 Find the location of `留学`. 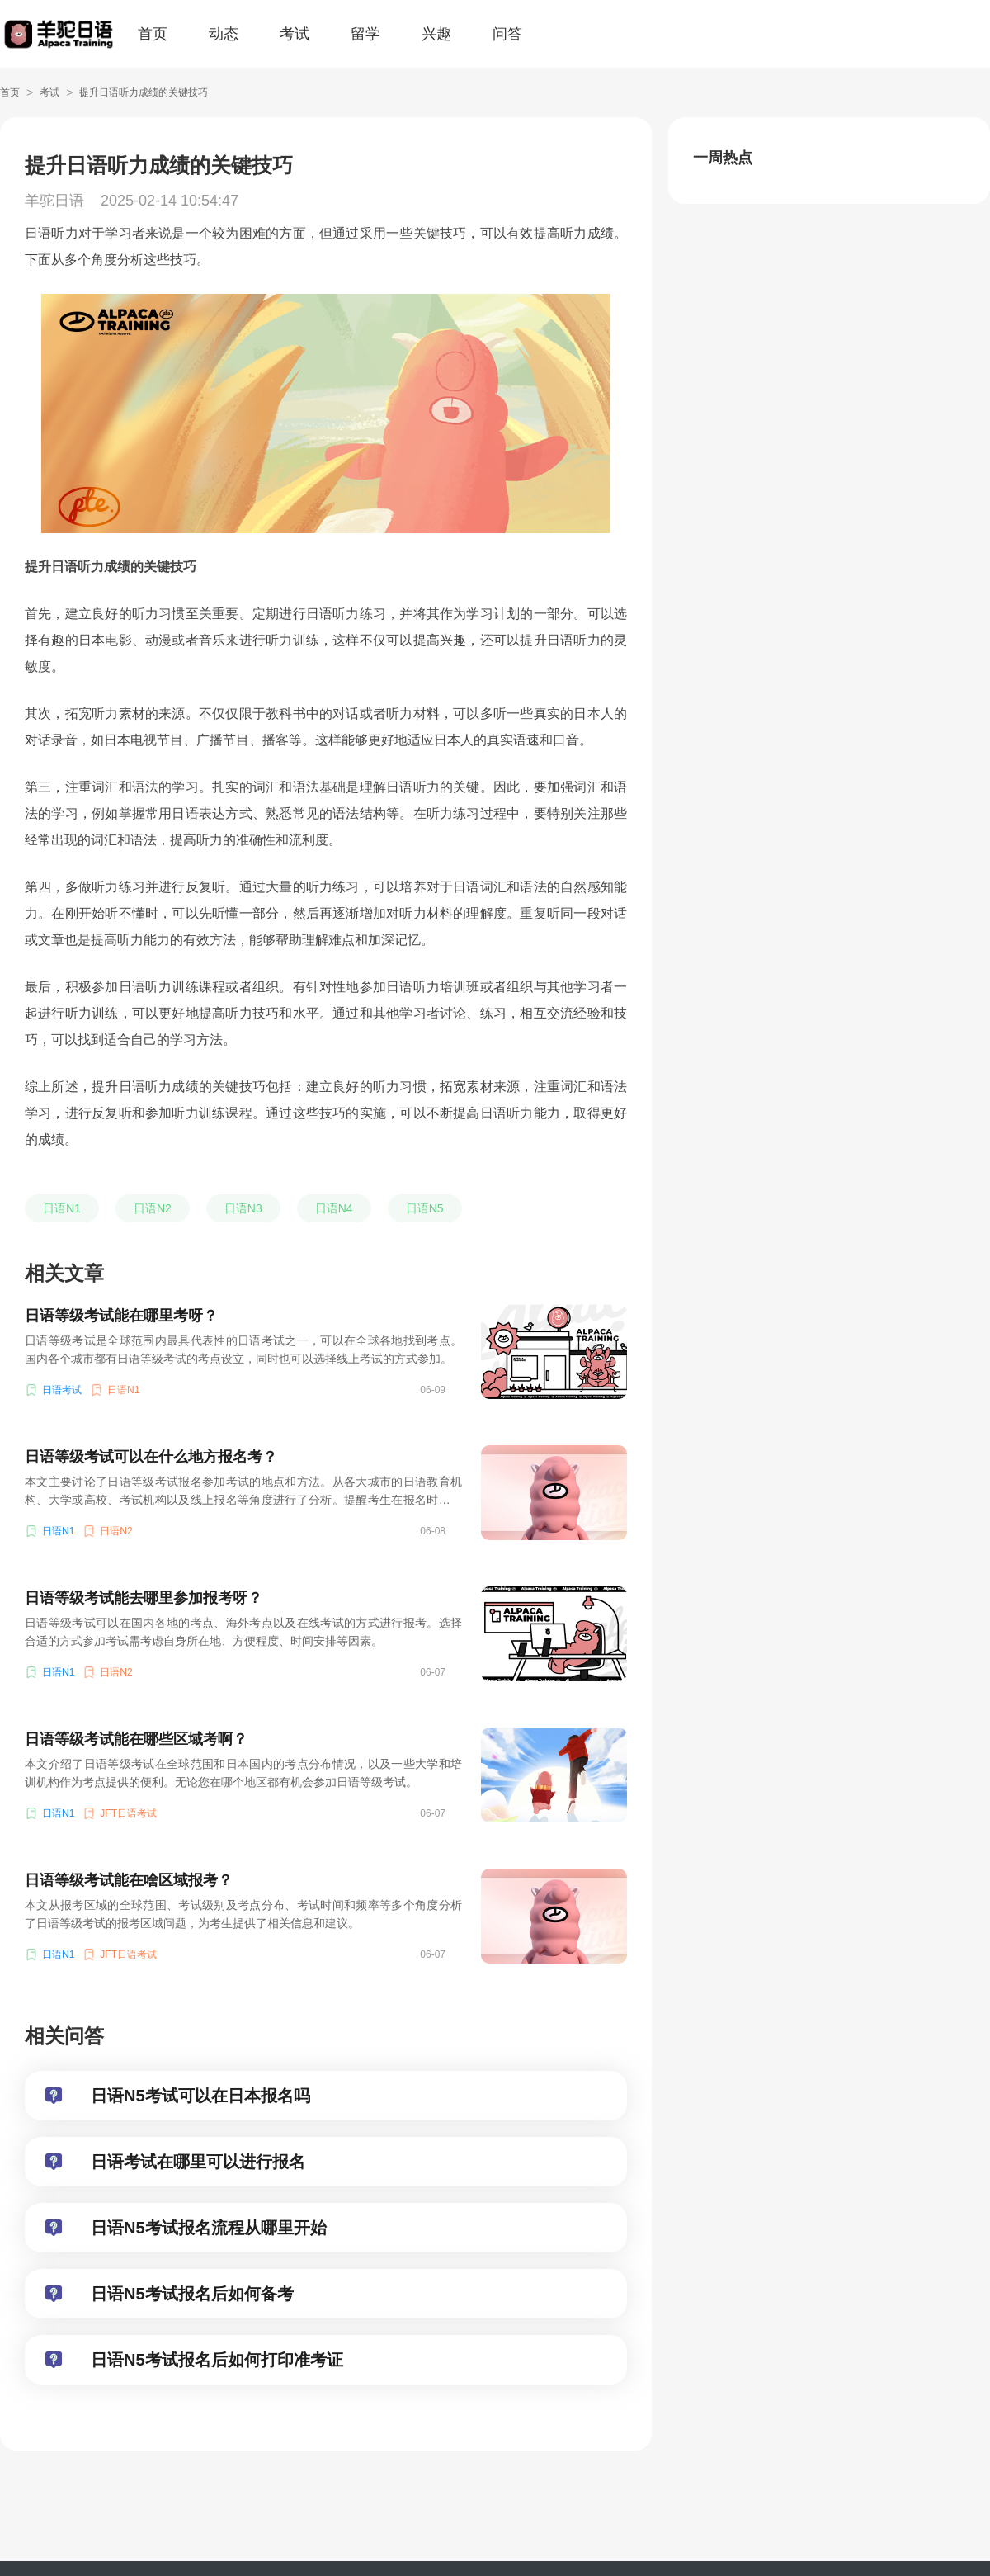

留学 is located at coordinates (365, 33).